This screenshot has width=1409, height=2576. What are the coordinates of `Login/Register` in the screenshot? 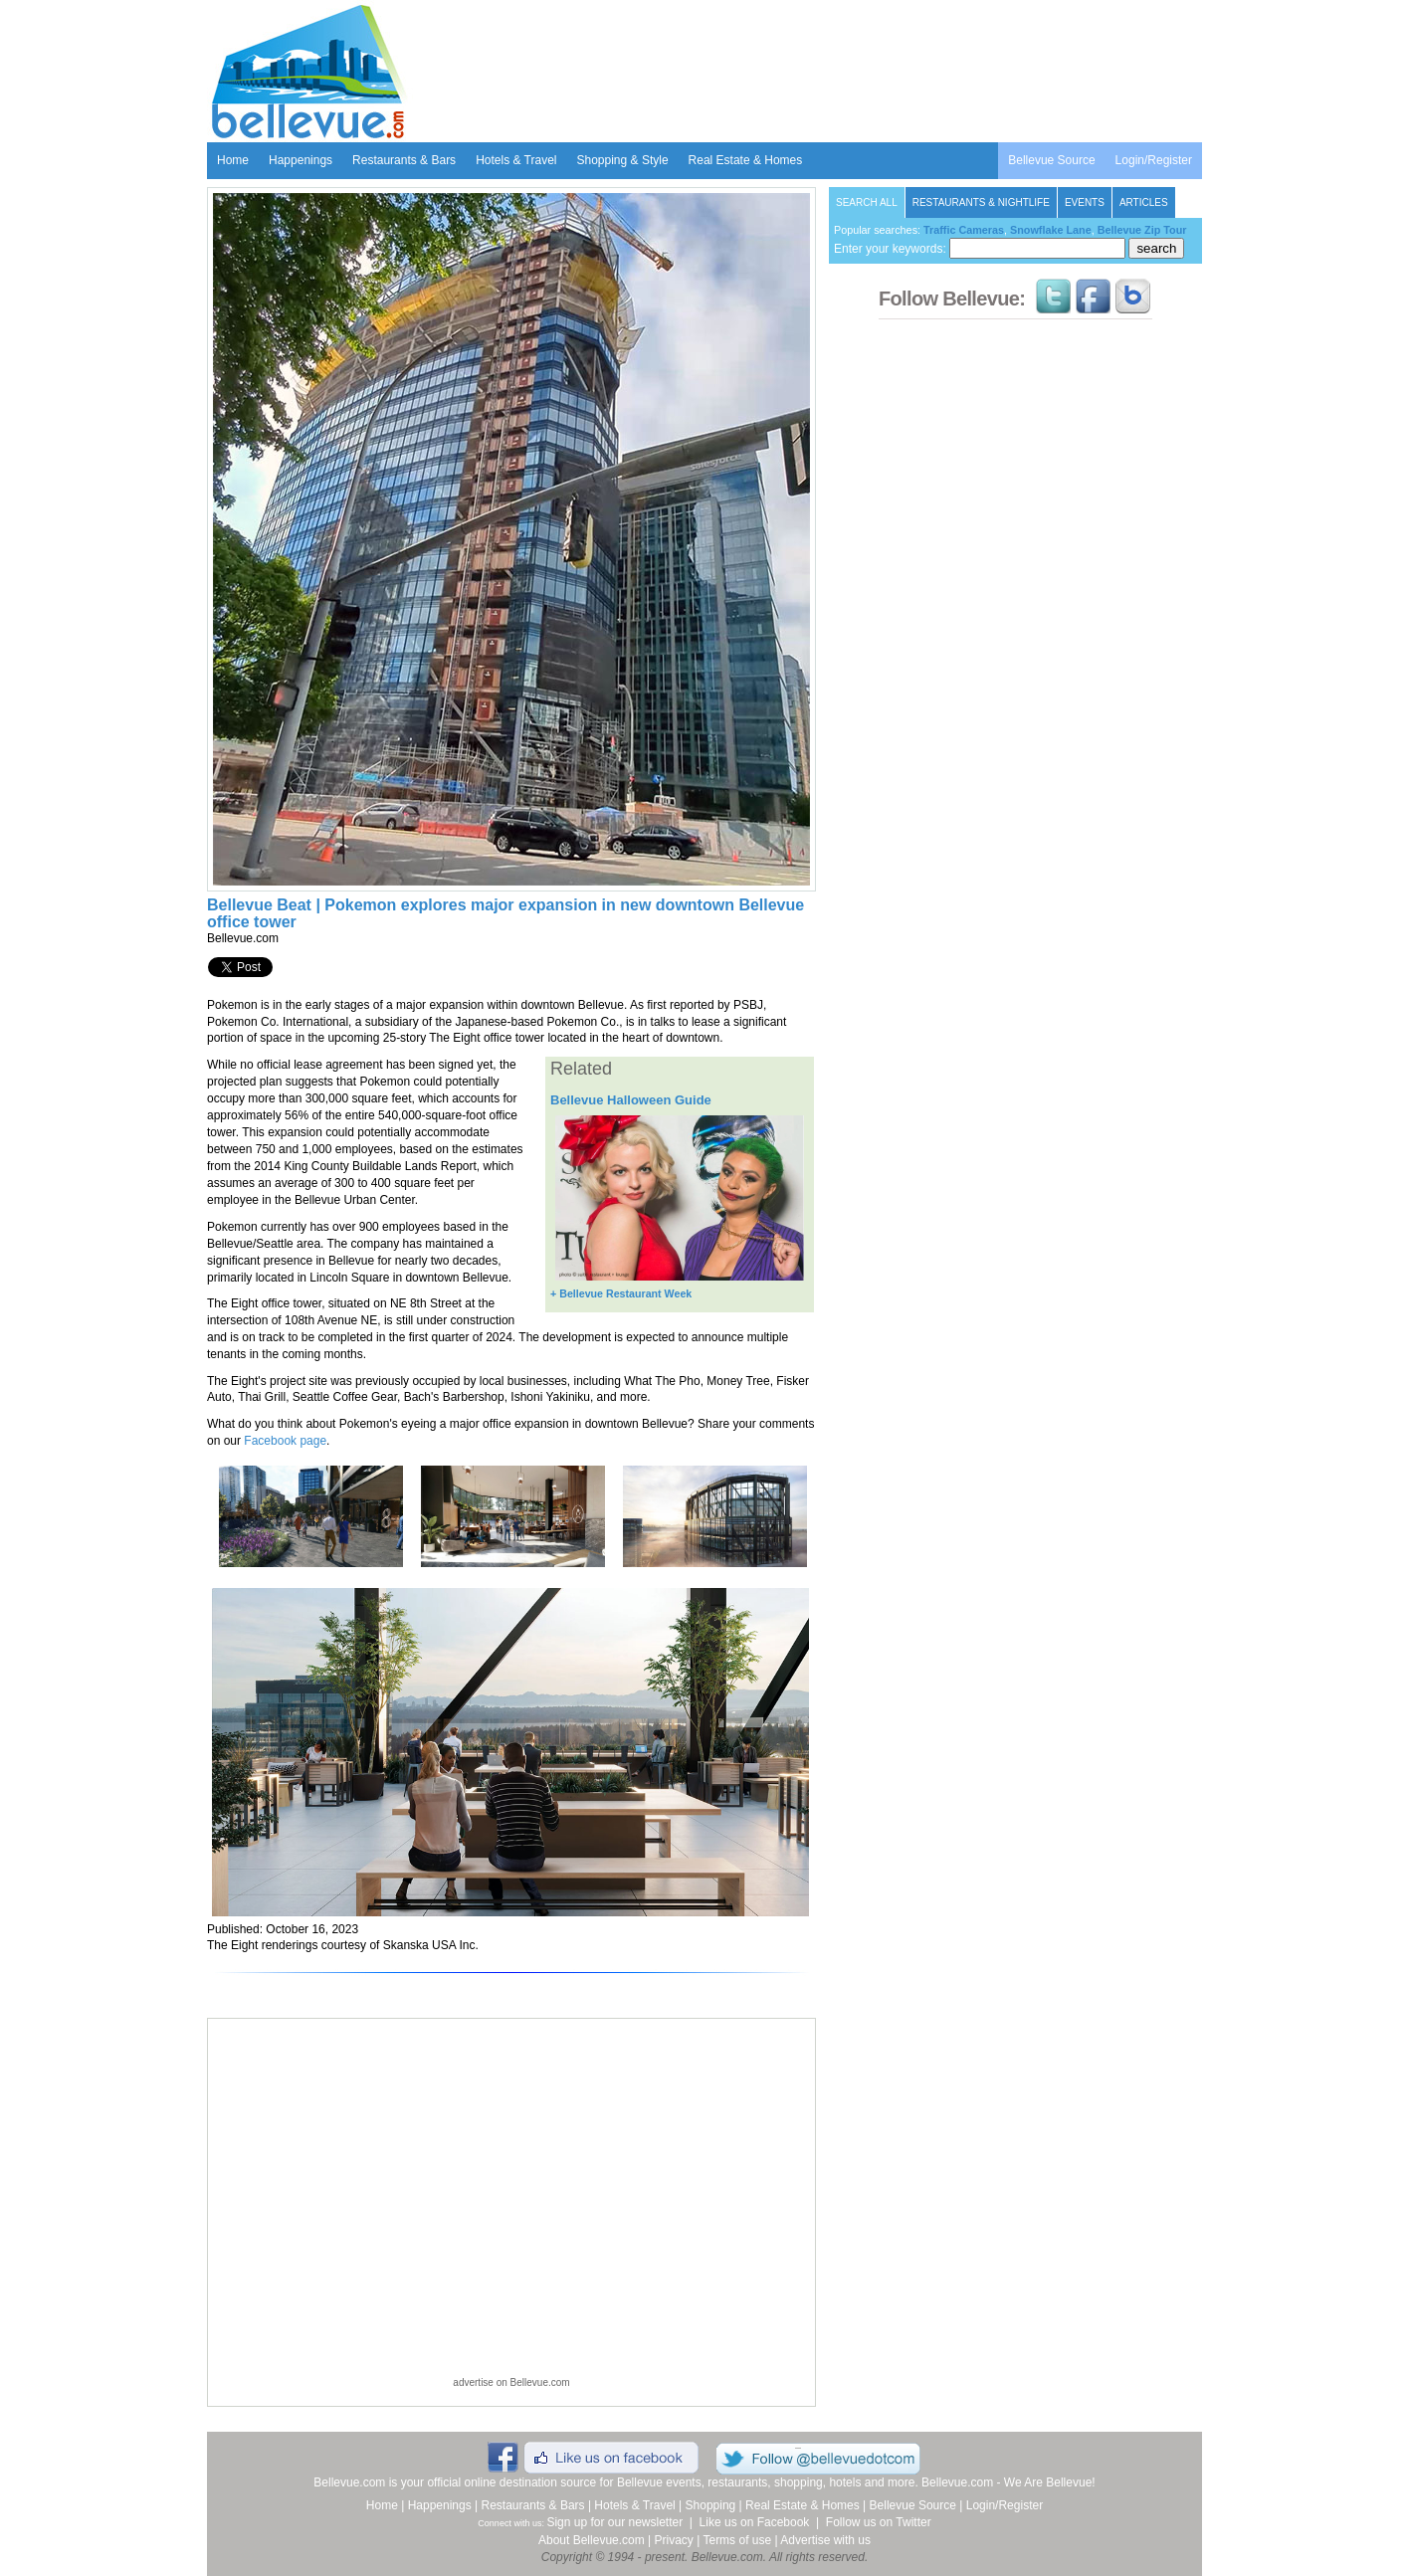 It's located at (1153, 160).